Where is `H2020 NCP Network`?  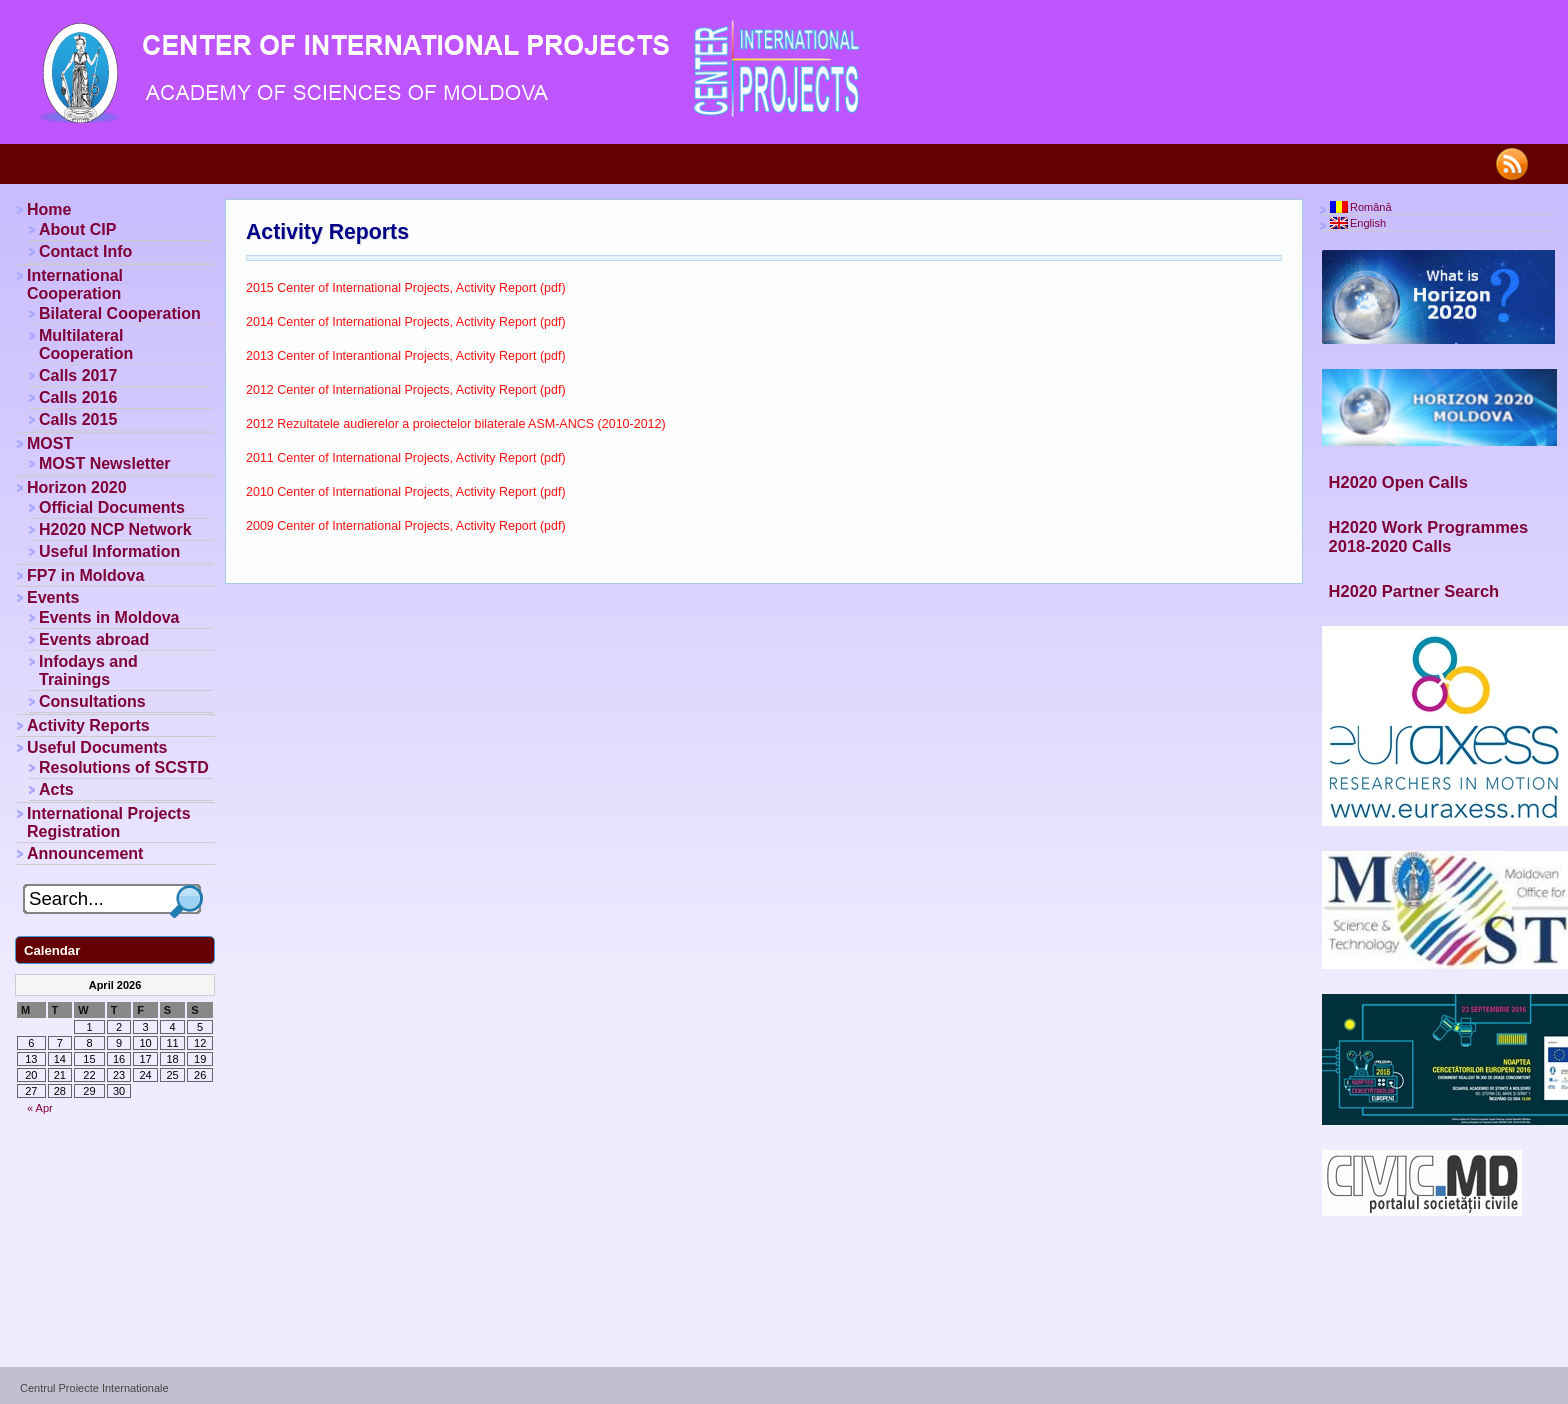 H2020 NCP Network is located at coordinates (115, 529).